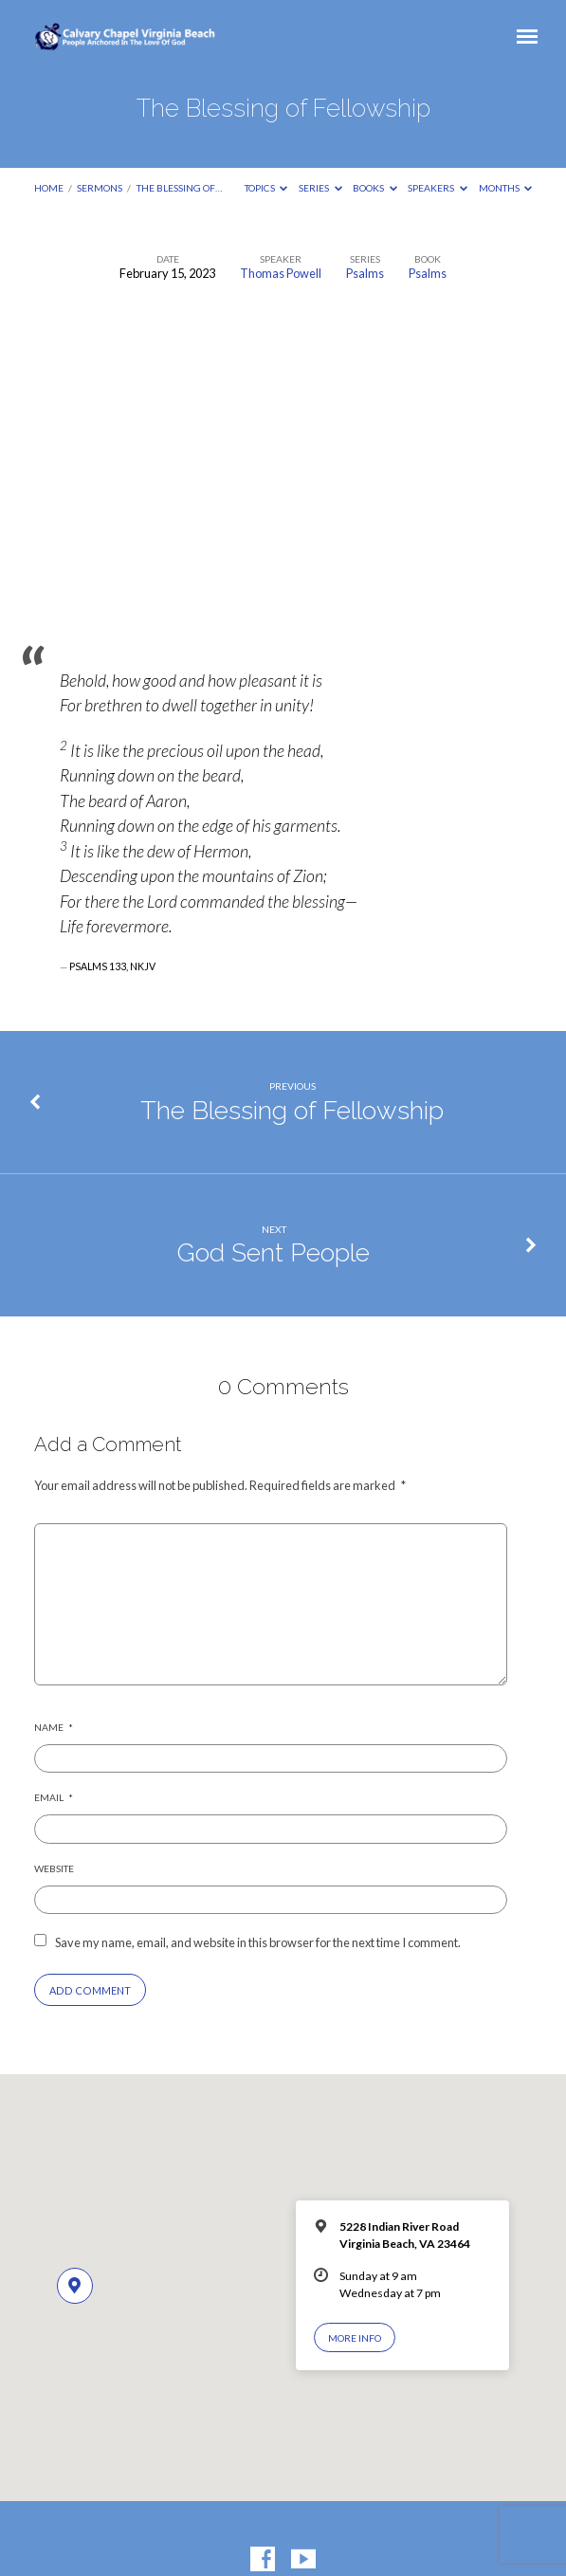  Describe the element at coordinates (280, 273) in the screenshot. I see `Thomas Powell` at that location.